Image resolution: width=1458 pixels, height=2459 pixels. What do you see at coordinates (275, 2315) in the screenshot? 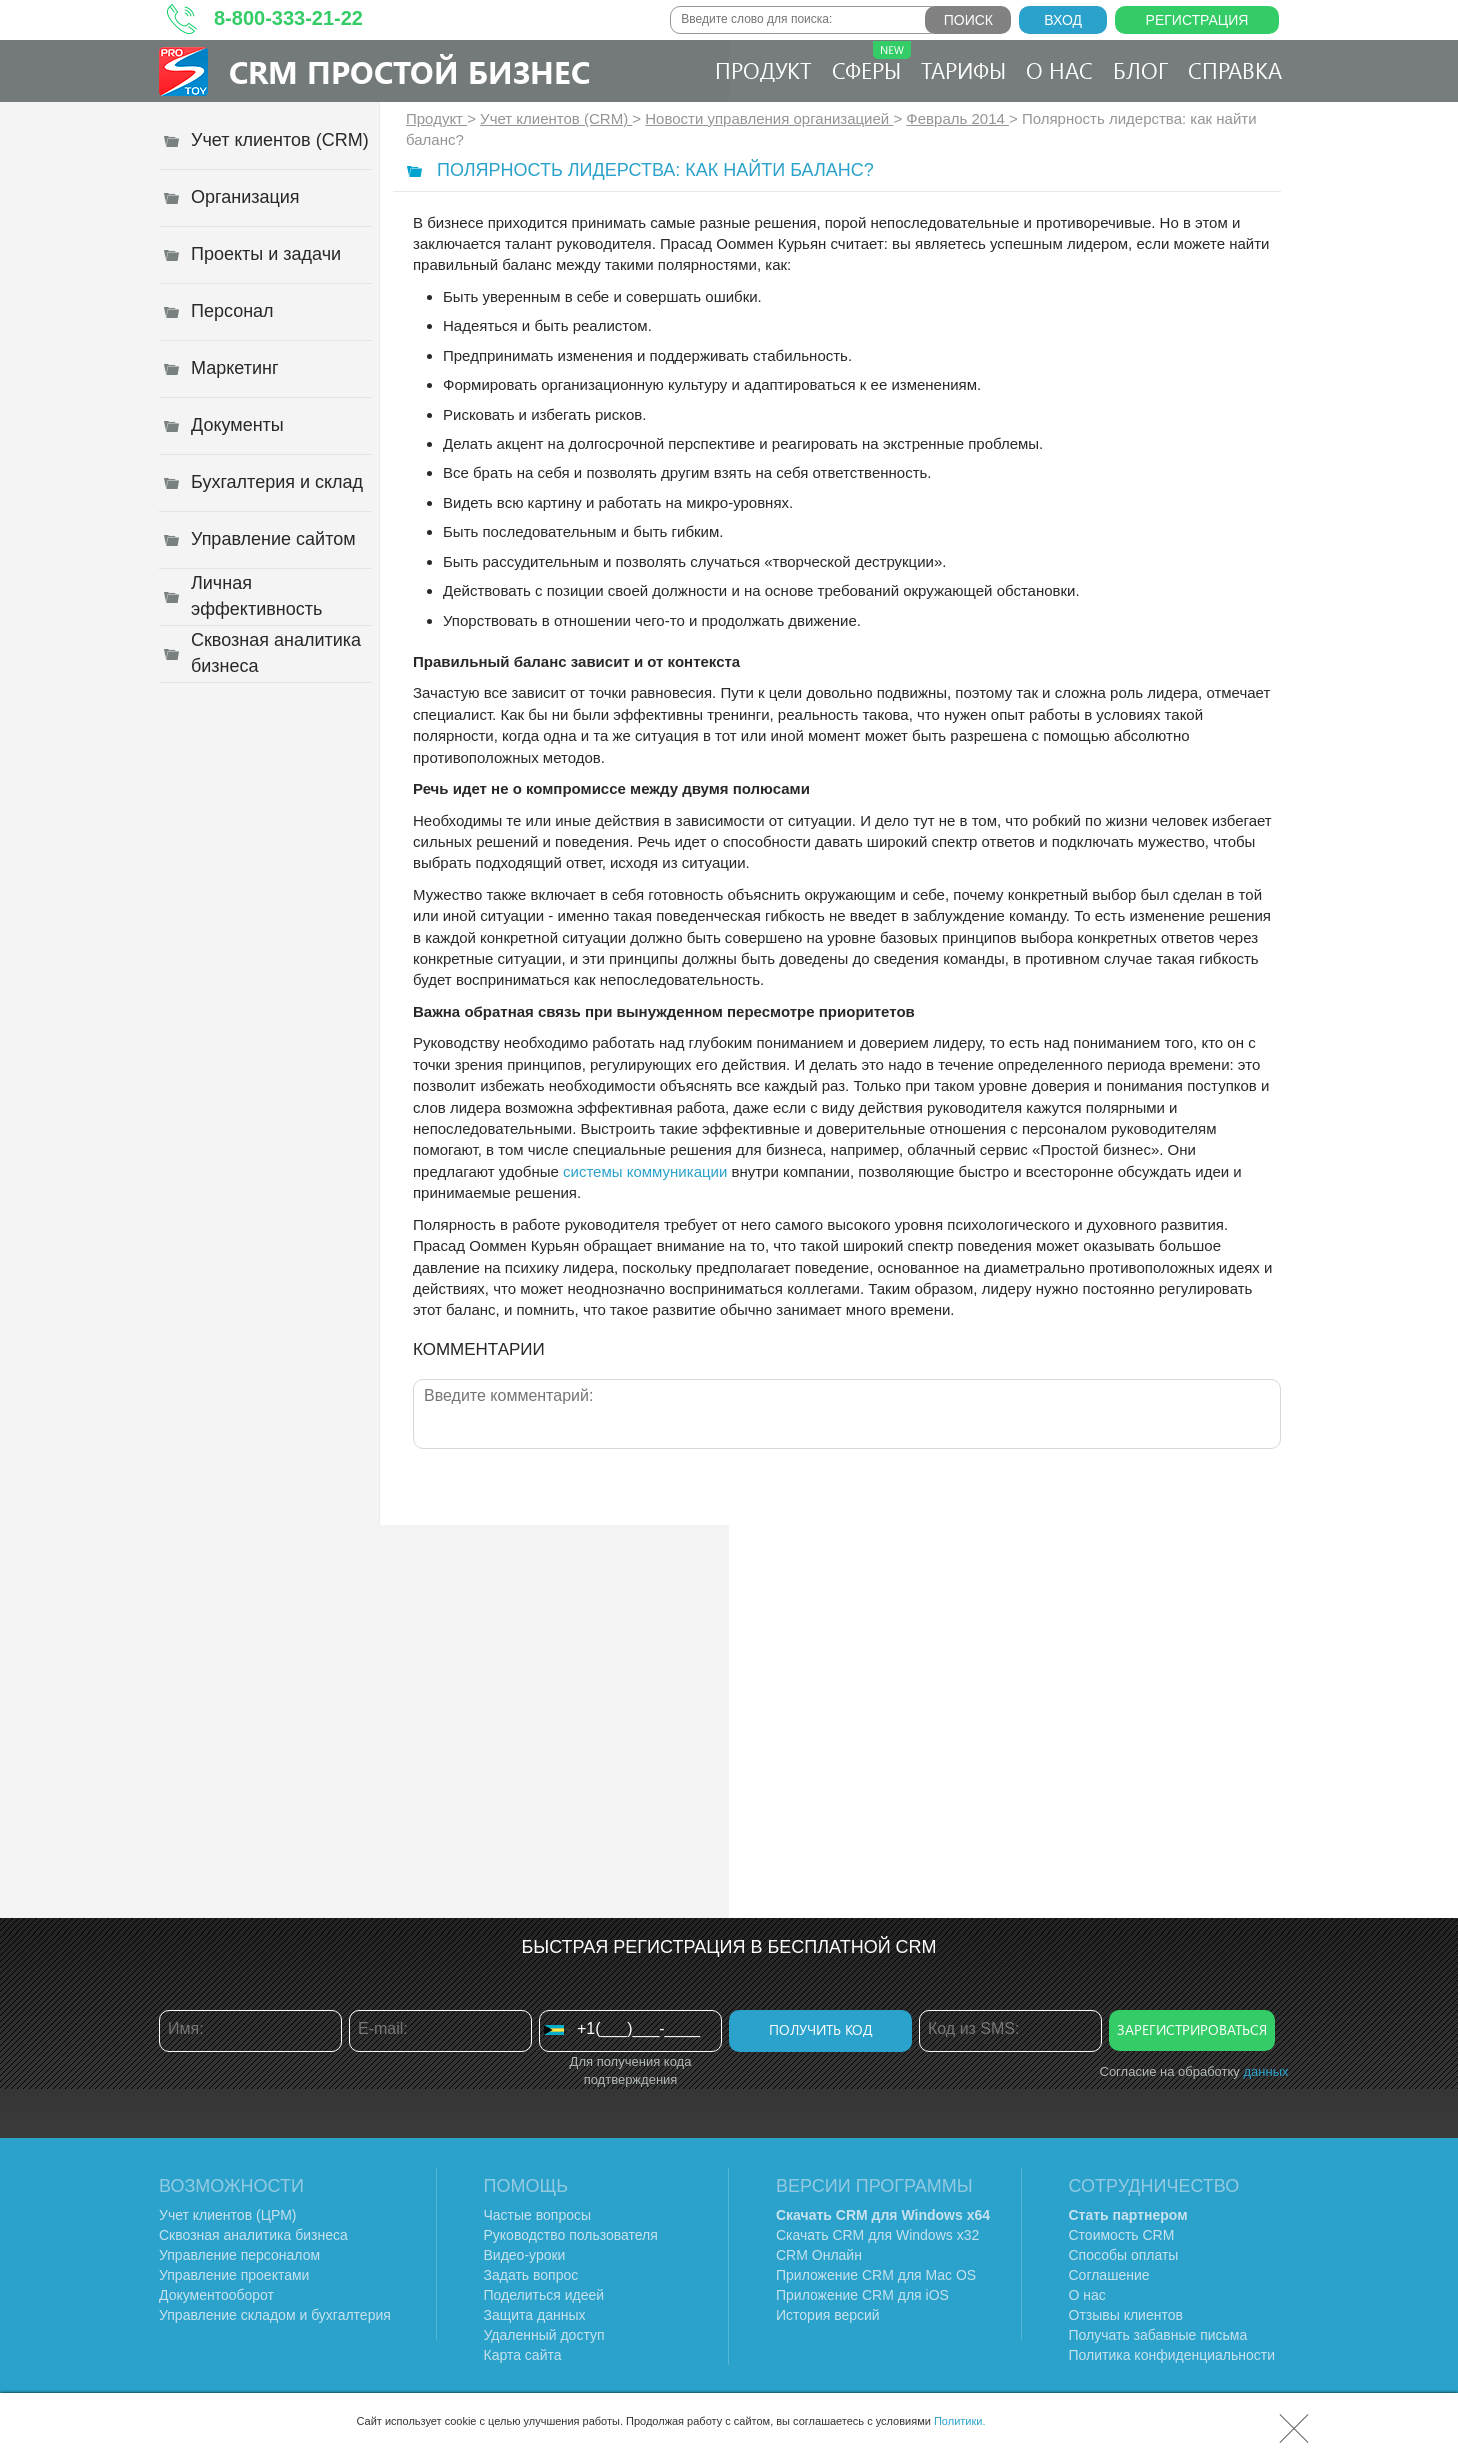
I see `Управление складом и бухгалтерия` at bounding box center [275, 2315].